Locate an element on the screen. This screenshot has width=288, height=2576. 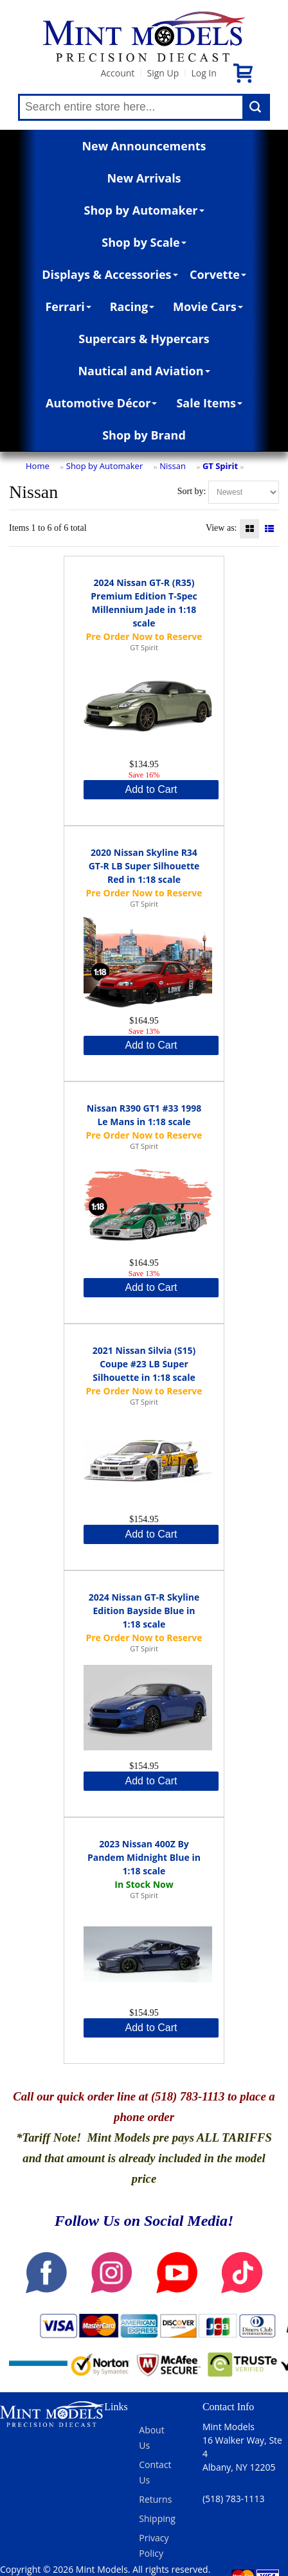
New Arrivals is located at coordinates (144, 178).